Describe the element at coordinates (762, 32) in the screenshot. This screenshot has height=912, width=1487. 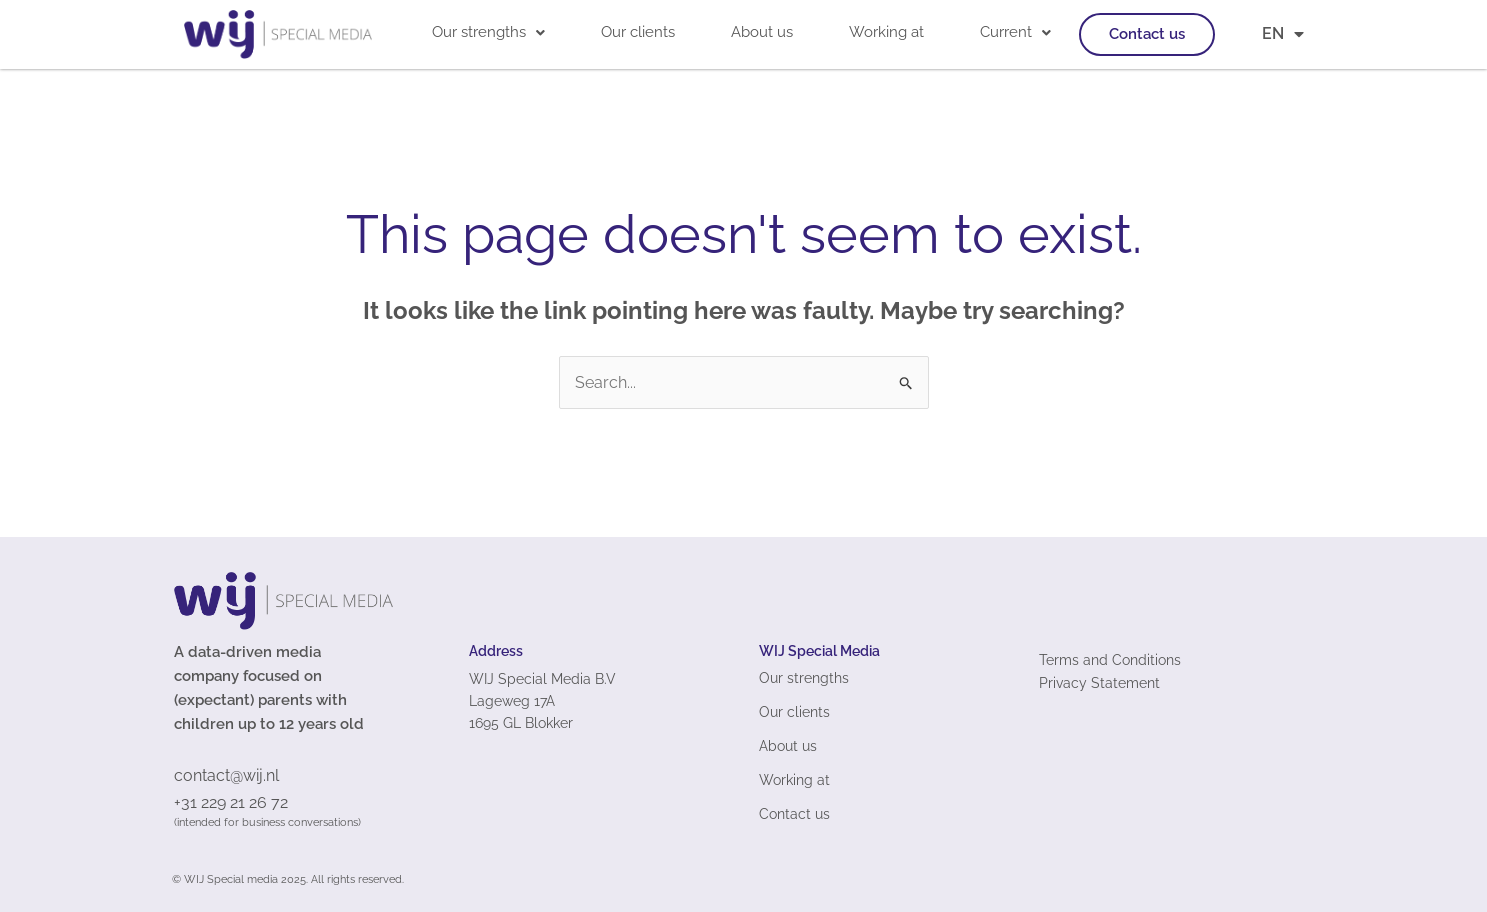
I see `About us` at that location.